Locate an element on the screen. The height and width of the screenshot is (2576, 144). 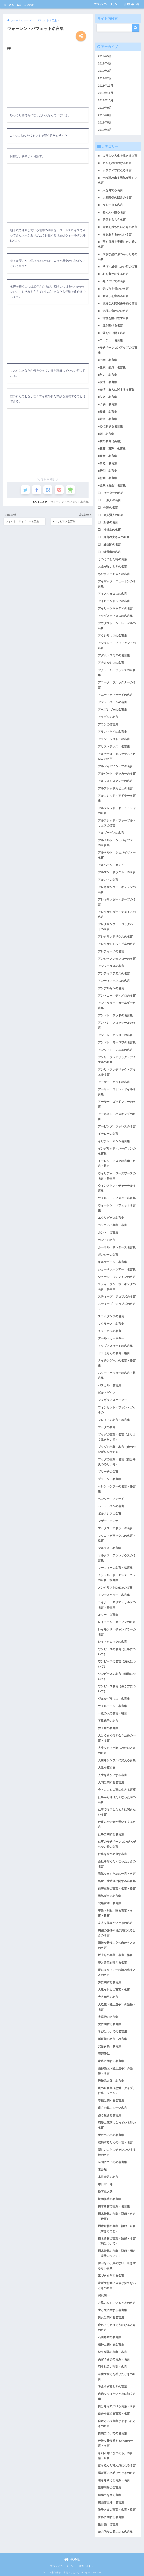
チェーホフの名言 is located at coordinates (109, 1331).